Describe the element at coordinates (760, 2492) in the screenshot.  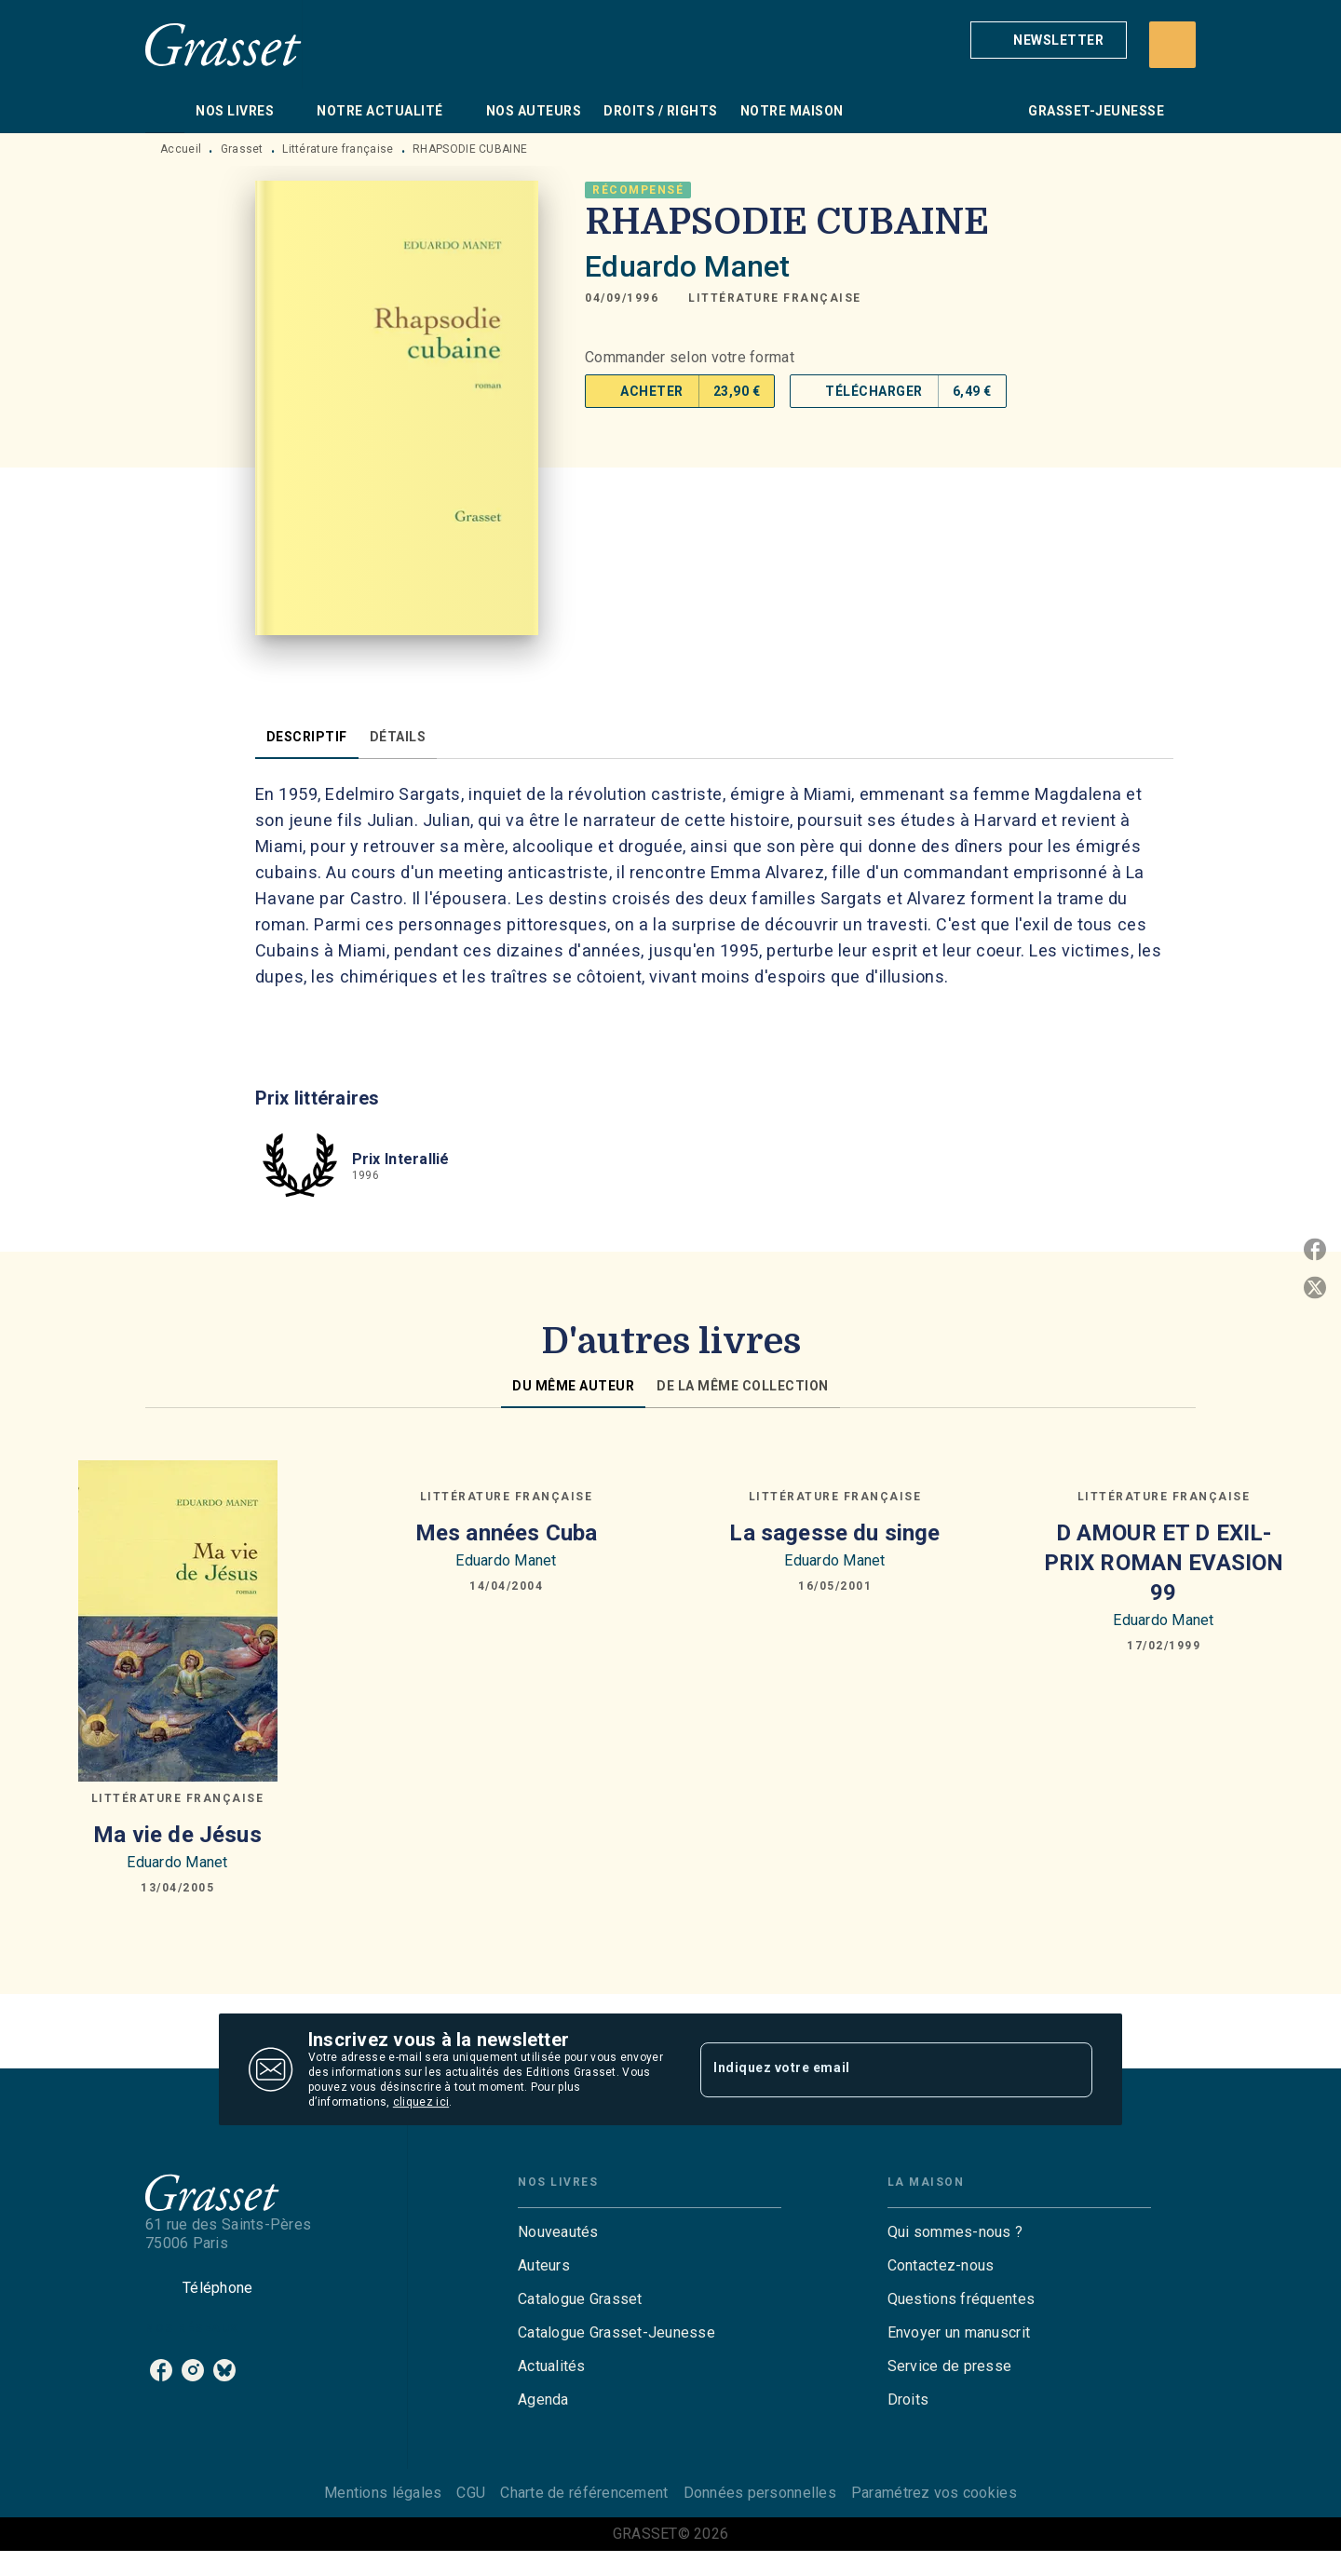
I see `Données personnelles` at that location.